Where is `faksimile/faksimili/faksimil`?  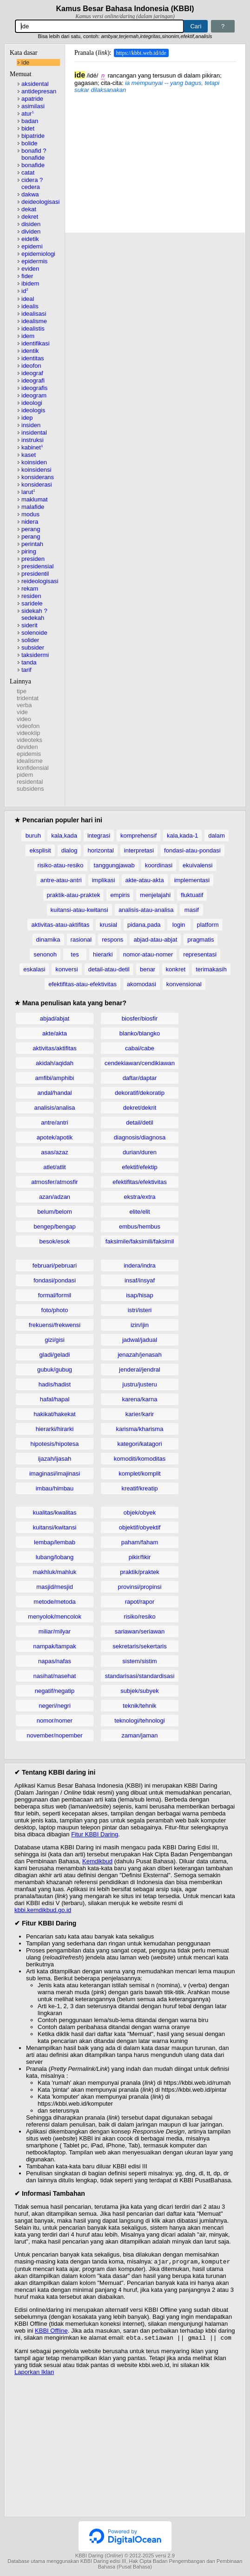
faksimile/faksimili/faksimil is located at coordinates (139, 1241).